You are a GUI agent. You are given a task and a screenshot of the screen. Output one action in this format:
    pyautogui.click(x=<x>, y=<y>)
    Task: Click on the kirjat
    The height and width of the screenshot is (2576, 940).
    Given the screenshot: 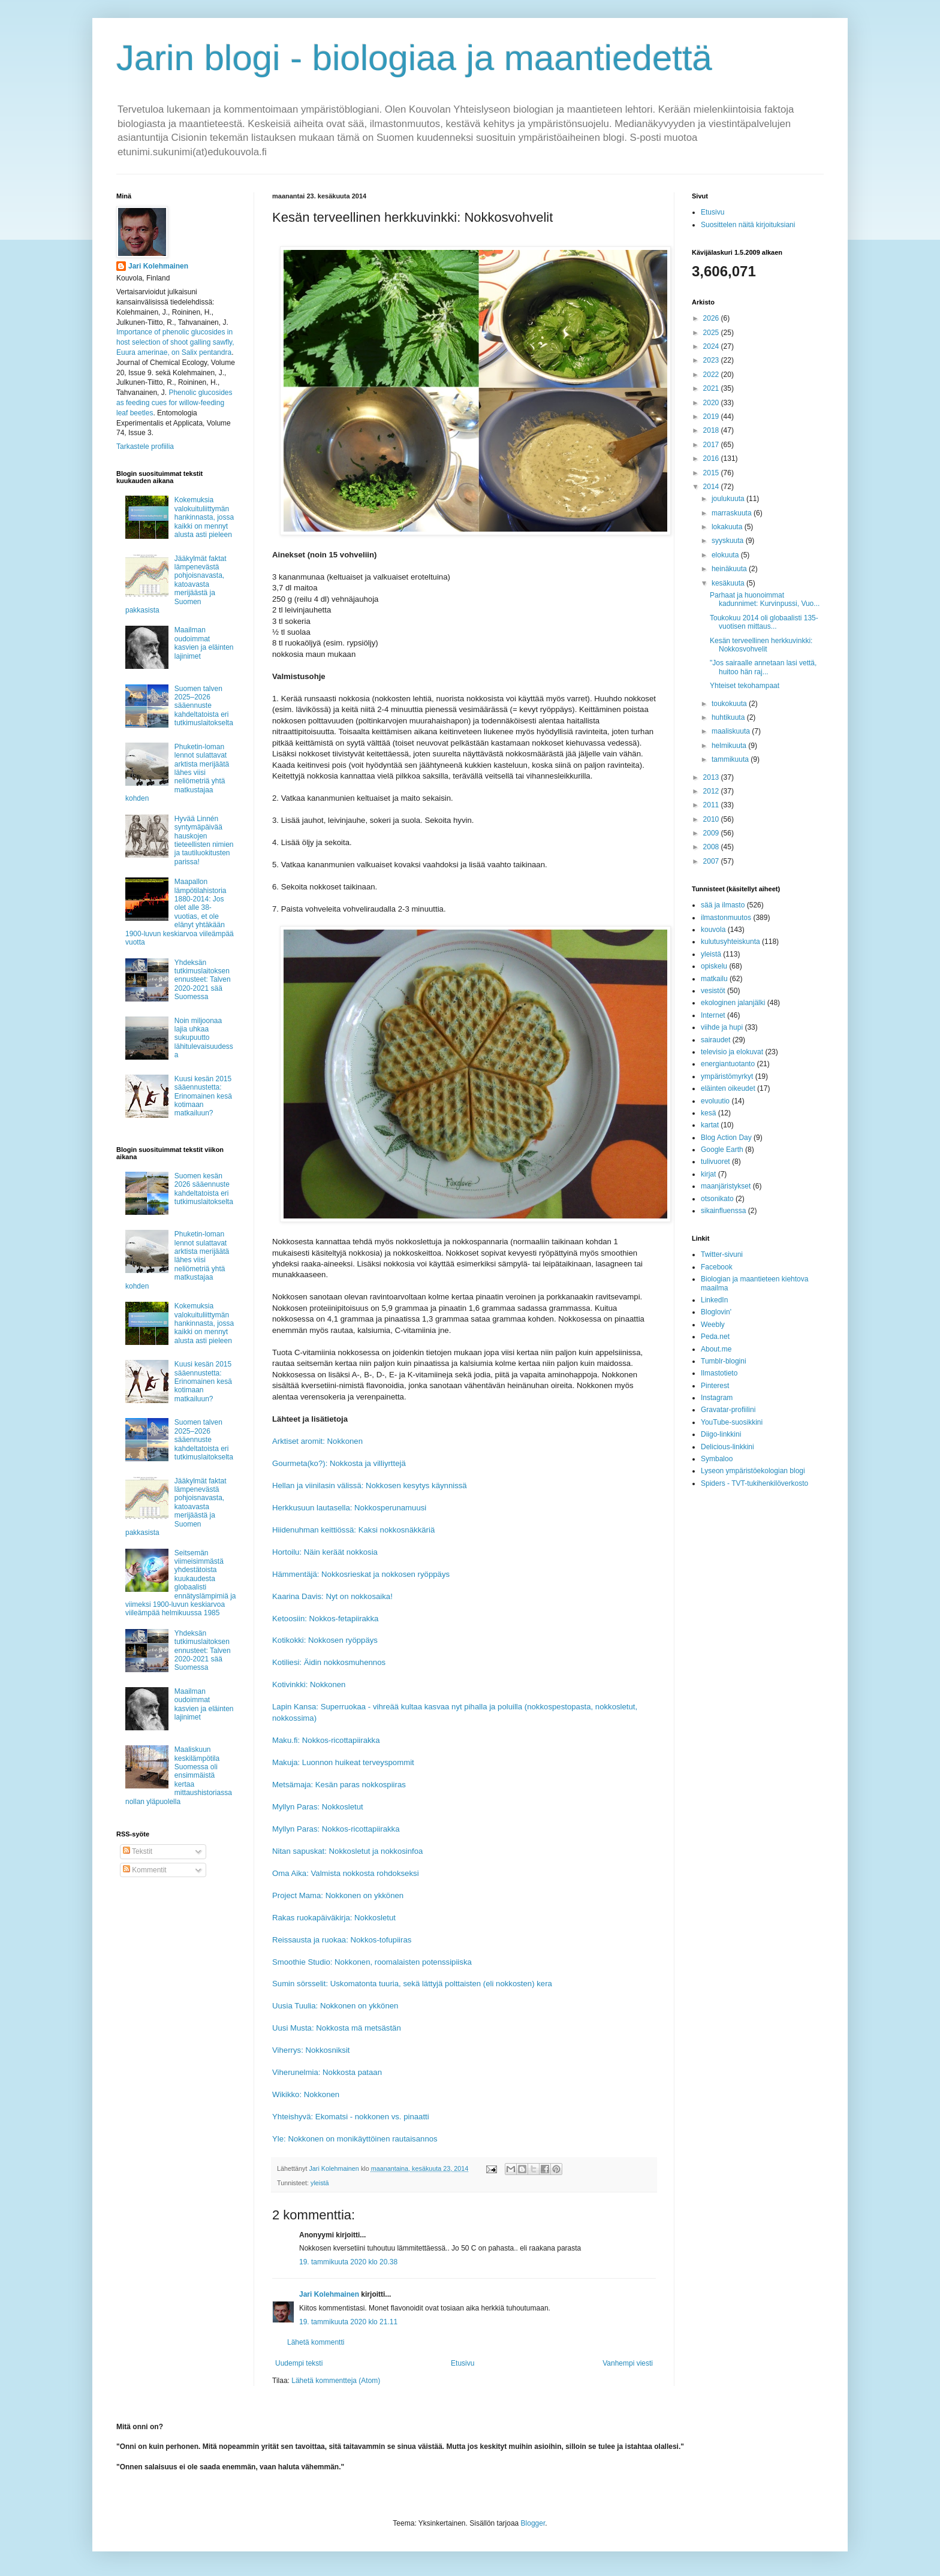 What is the action you would take?
    pyautogui.click(x=708, y=1174)
    